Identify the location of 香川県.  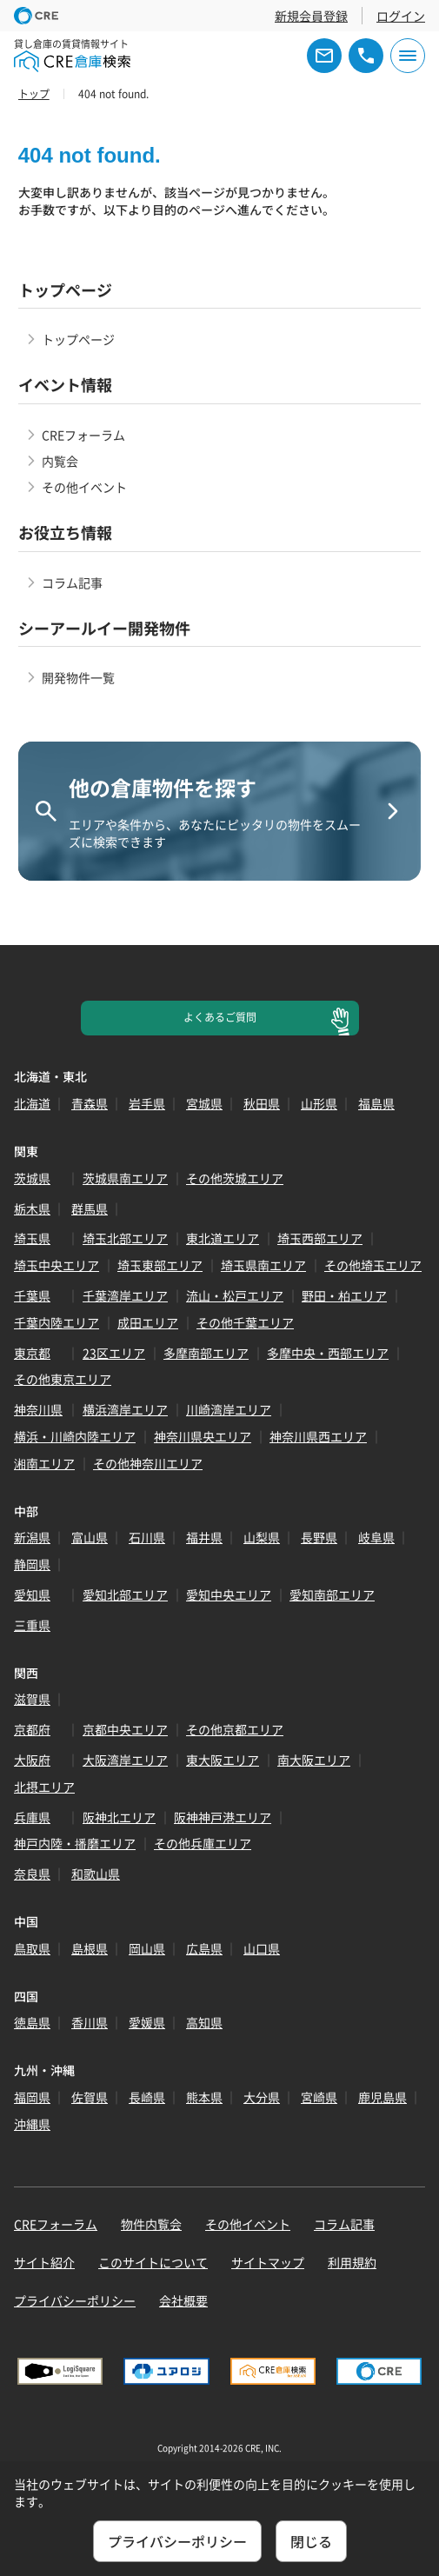
(89, 2022).